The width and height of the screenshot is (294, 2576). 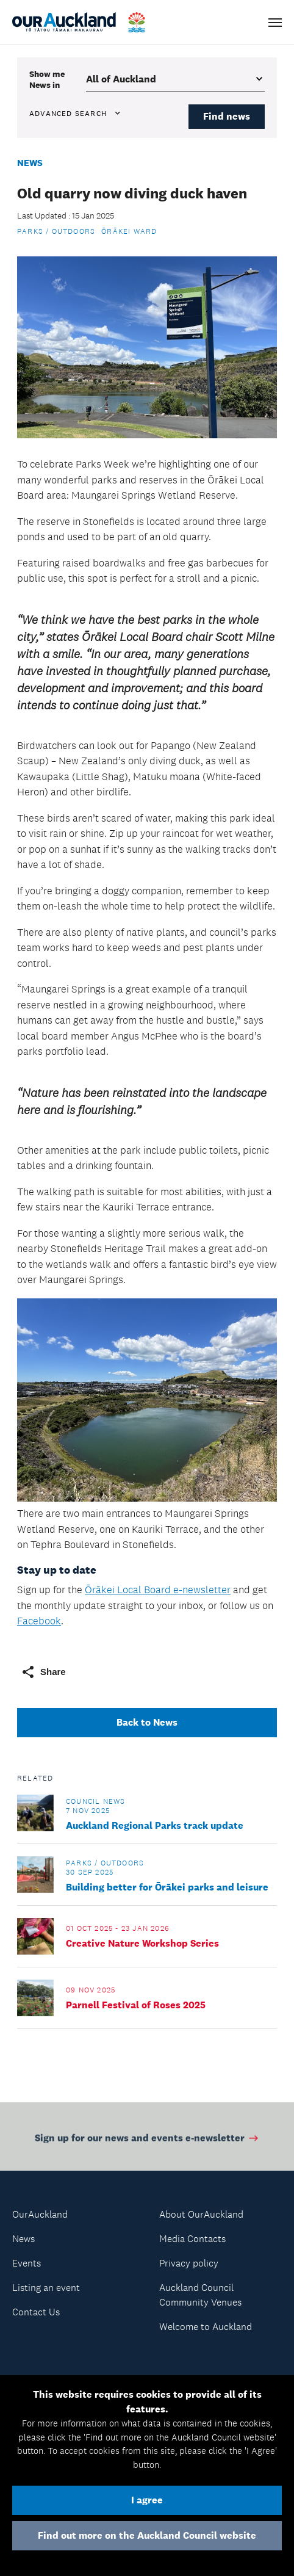 What do you see at coordinates (47, 79) in the screenshot?
I see `Show me in` at bounding box center [47, 79].